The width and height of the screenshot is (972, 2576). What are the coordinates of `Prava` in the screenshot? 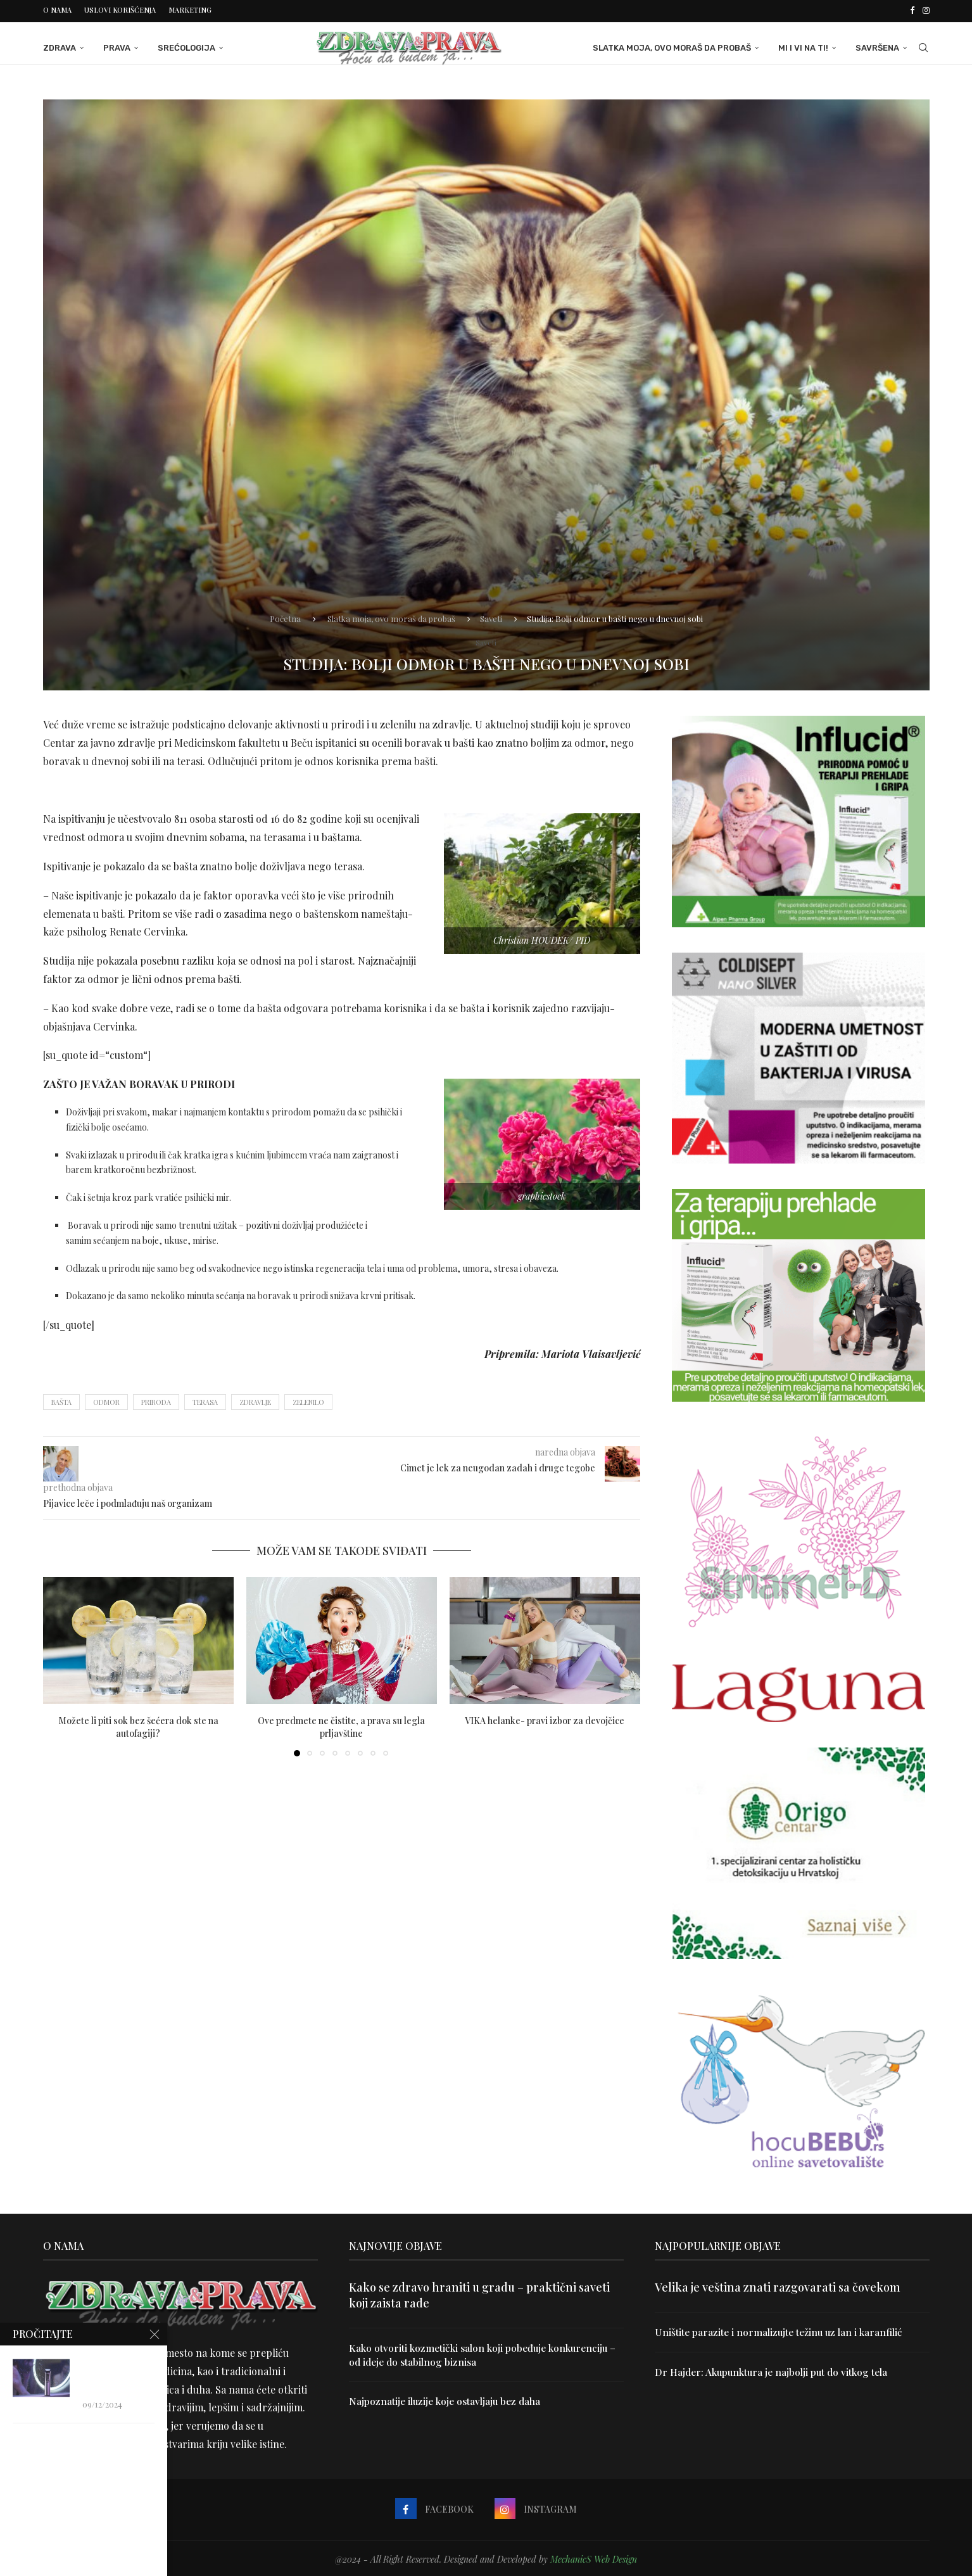 It's located at (116, 46).